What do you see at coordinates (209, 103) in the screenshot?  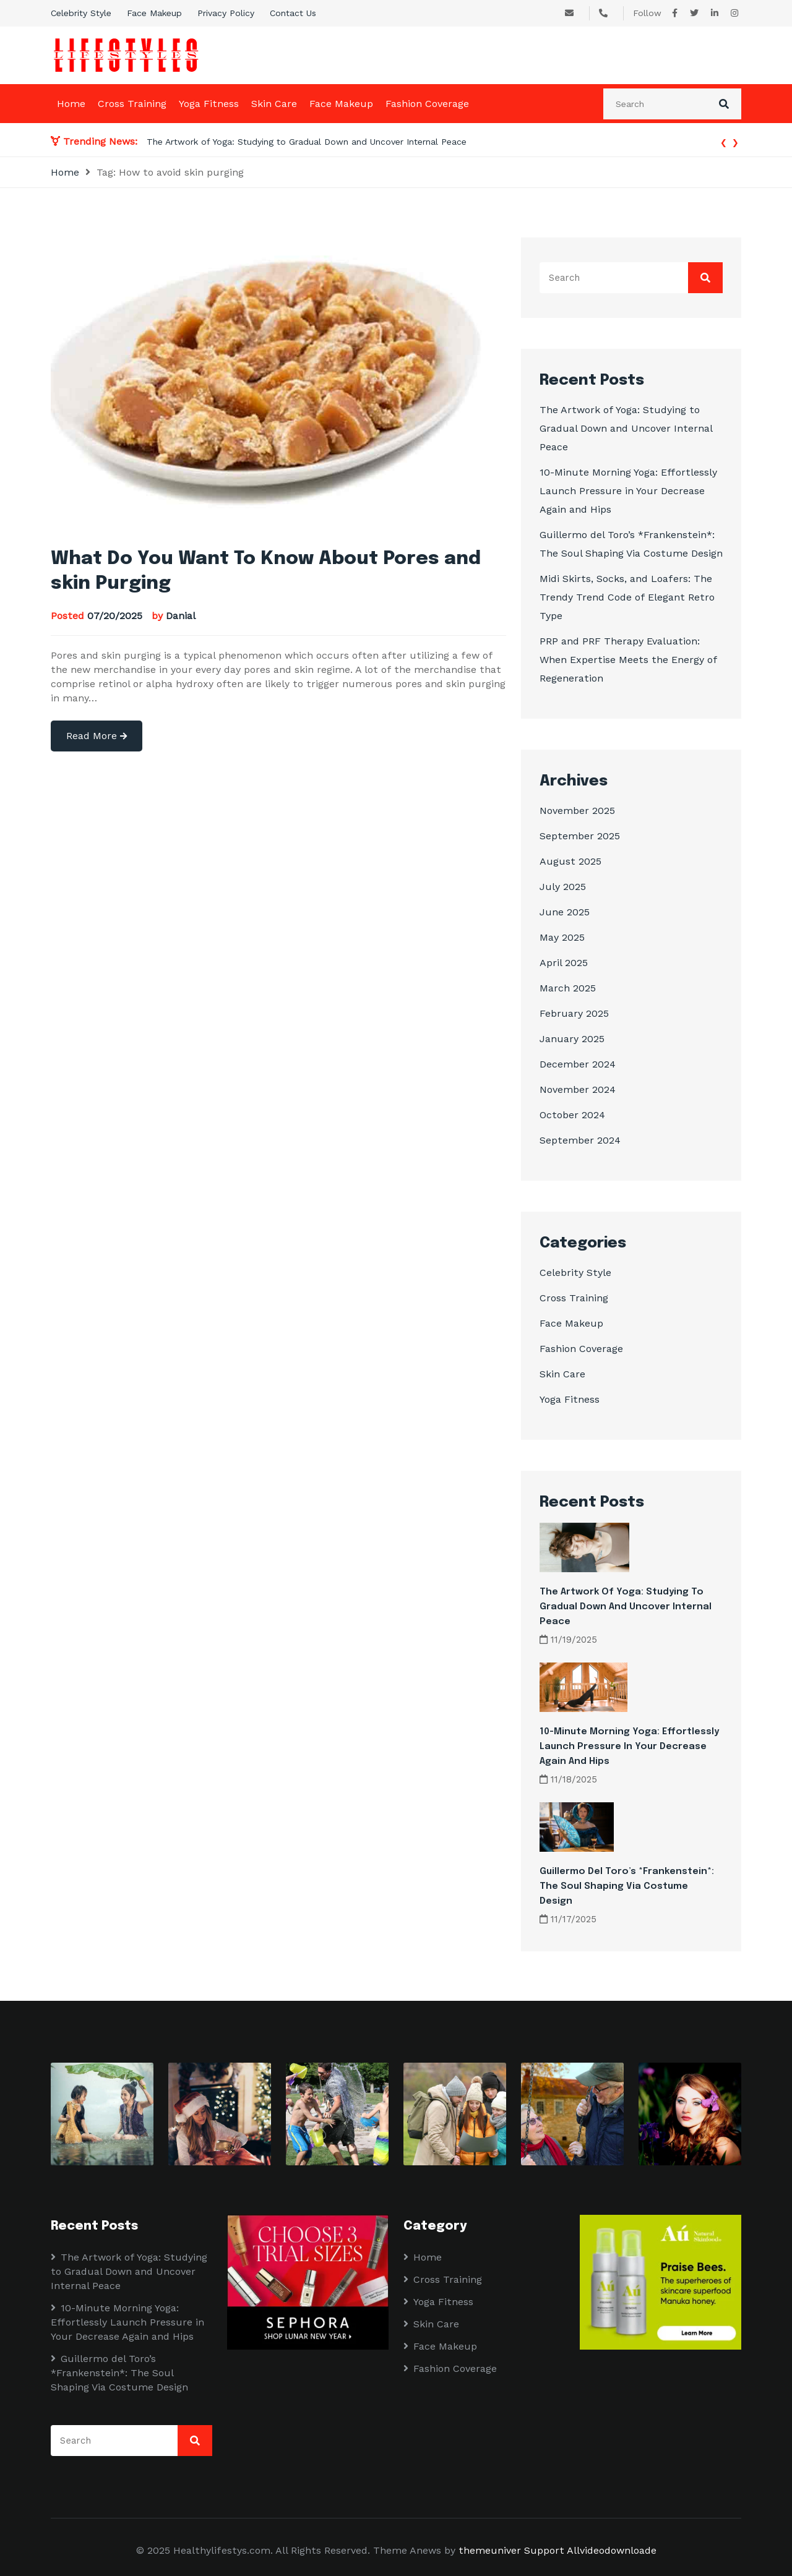 I see `Yoga Fitness` at bounding box center [209, 103].